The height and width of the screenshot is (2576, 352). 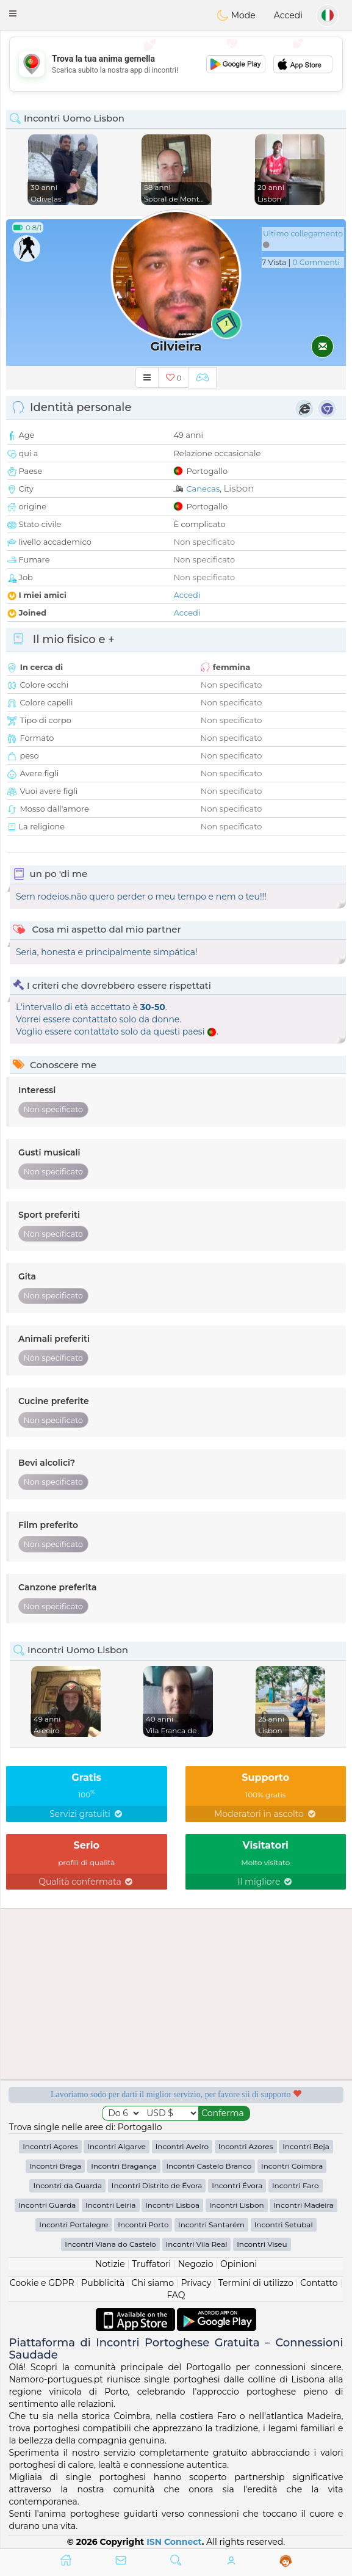 What do you see at coordinates (238, 2263) in the screenshot?
I see `Opinioni` at bounding box center [238, 2263].